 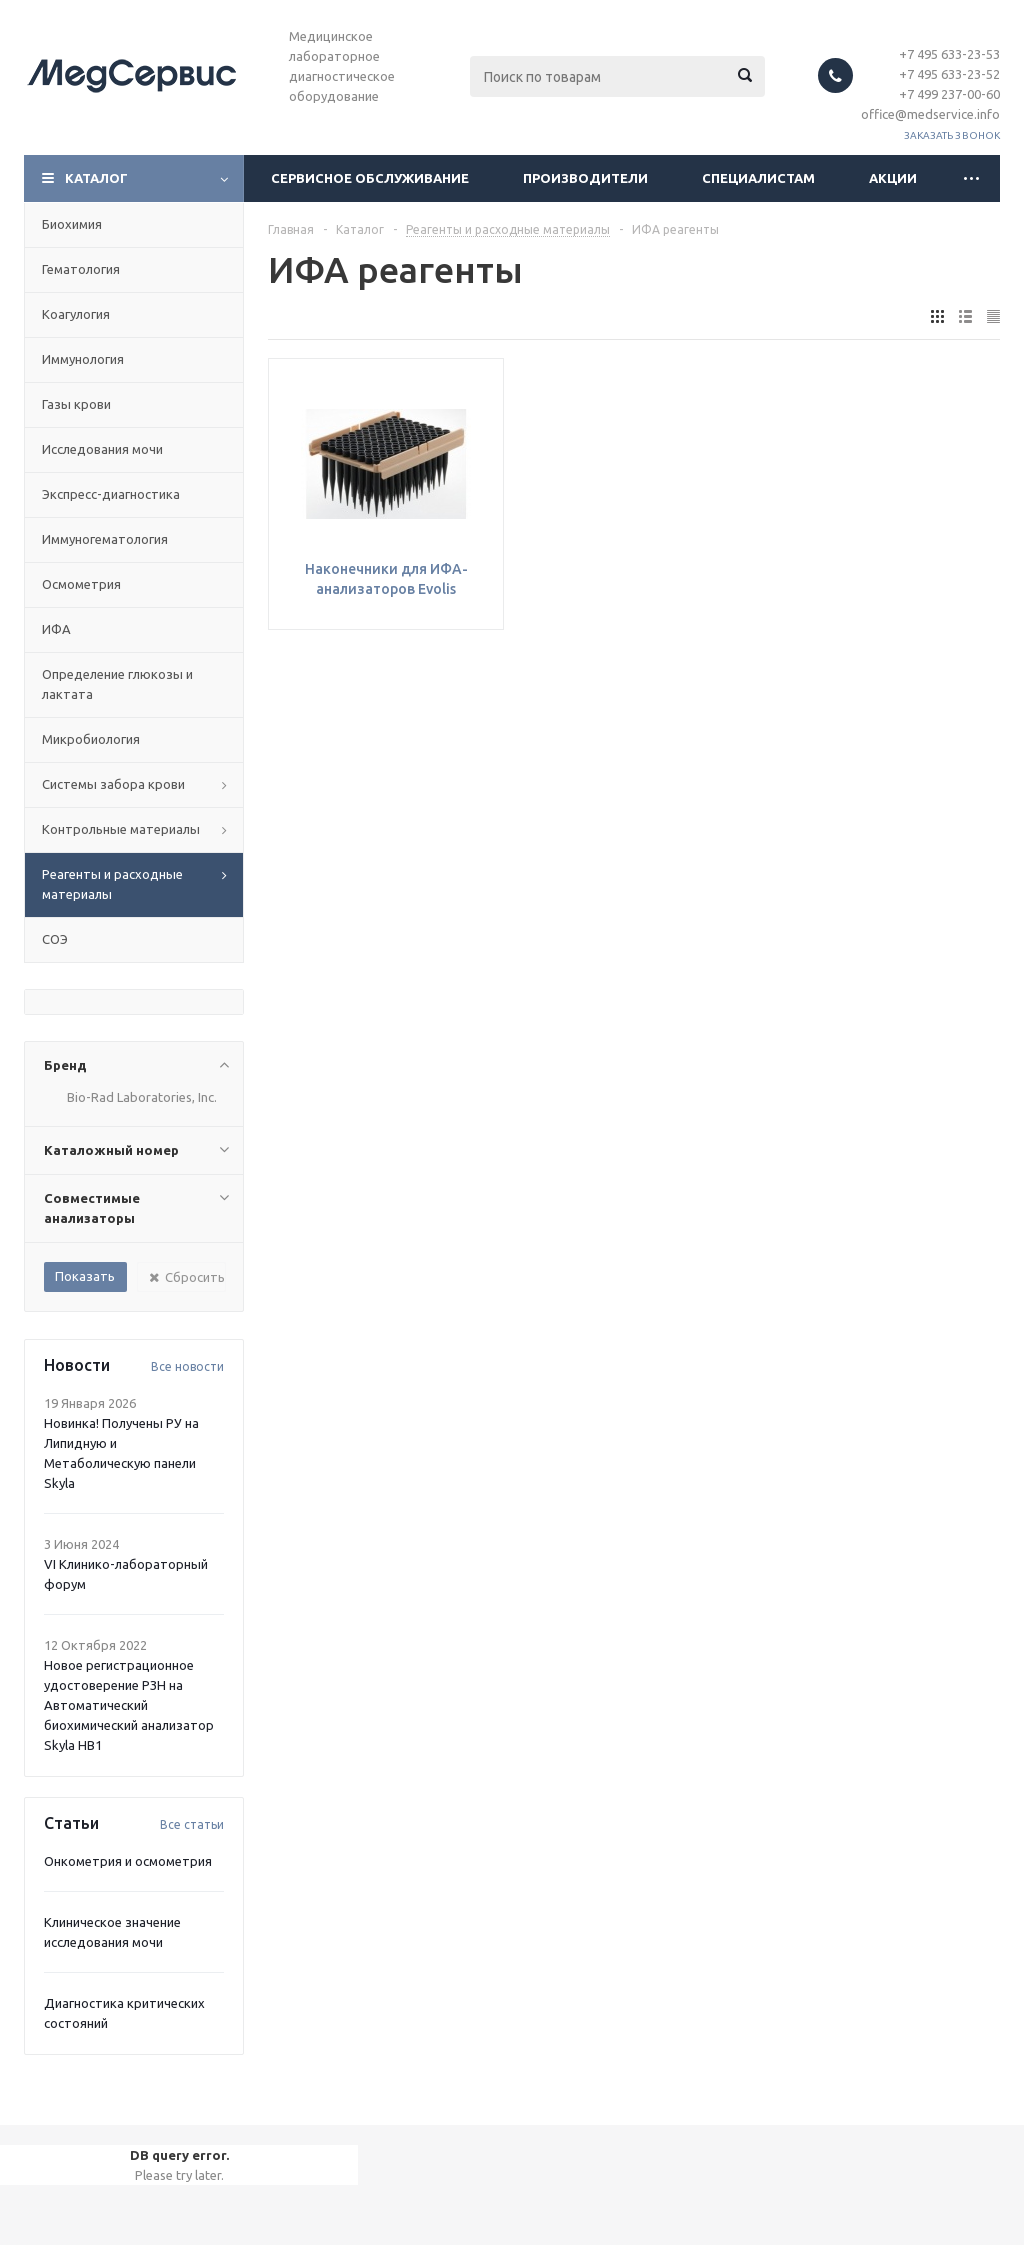 I want to click on Сервисное обслуживание, so click(x=370, y=178).